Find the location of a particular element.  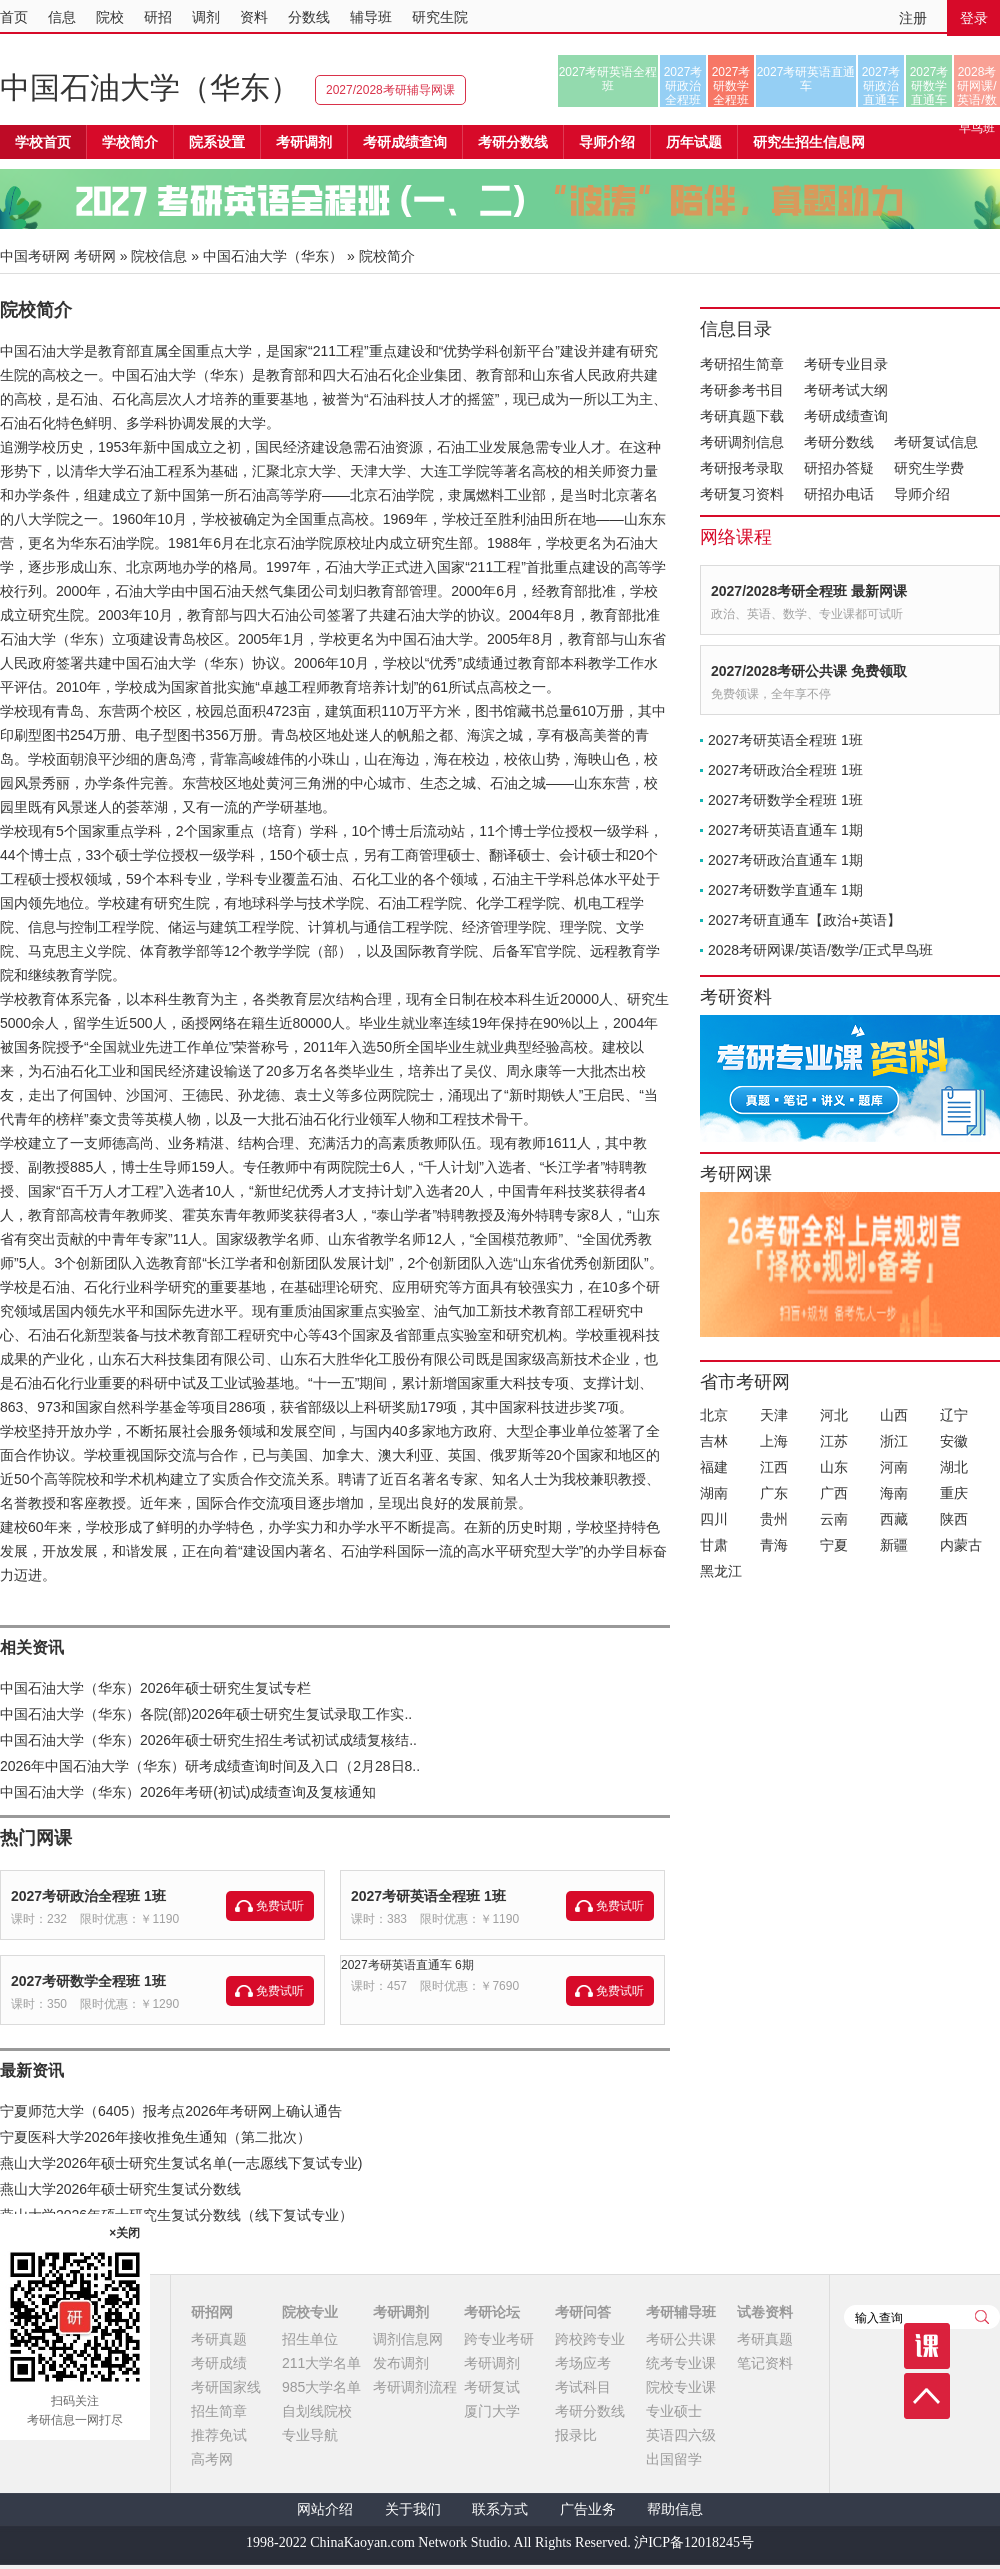

高考网 is located at coordinates (212, 2459).